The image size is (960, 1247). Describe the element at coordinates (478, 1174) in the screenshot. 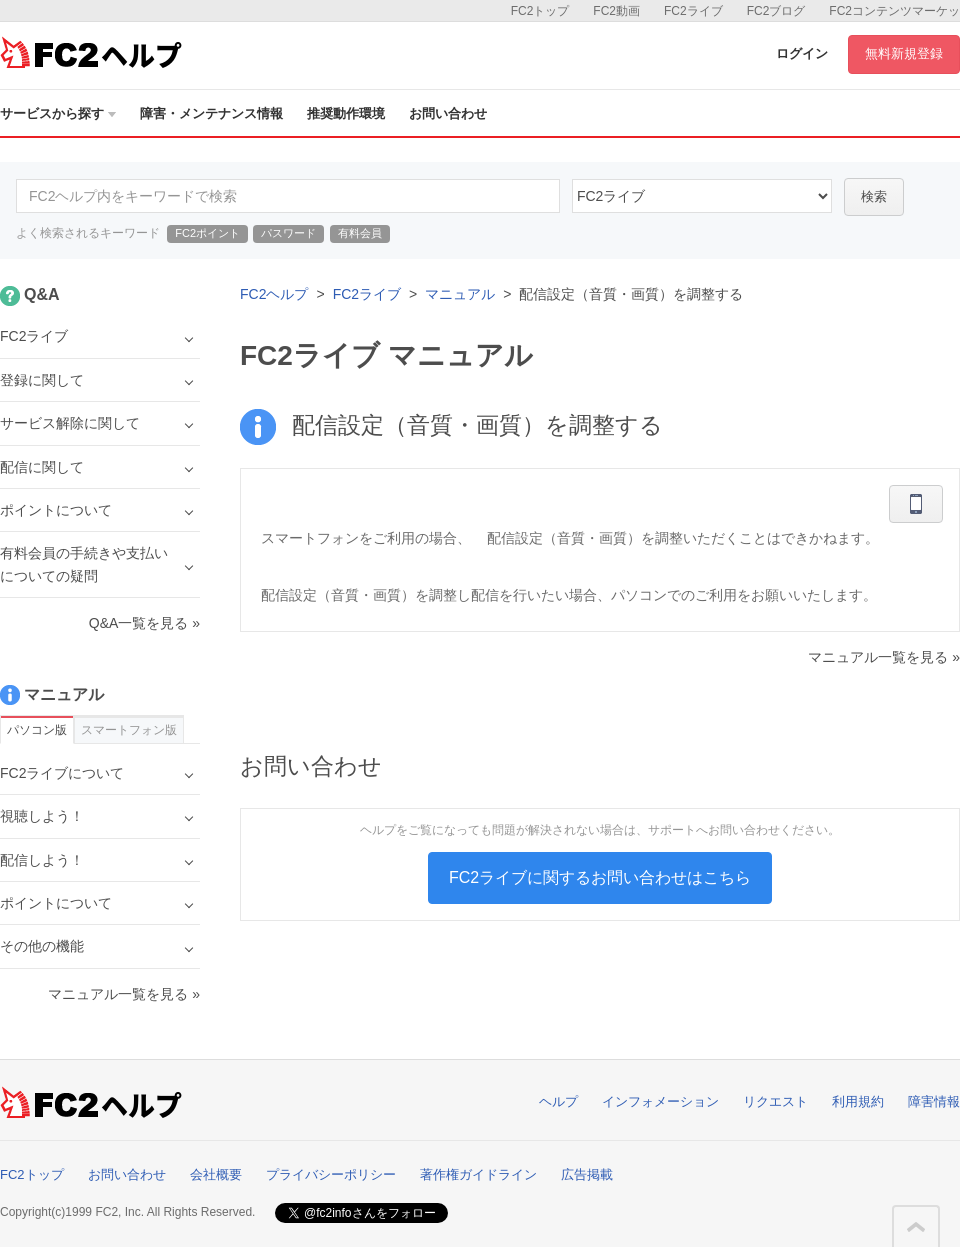

I see `著作権ガイドライン` at that location.